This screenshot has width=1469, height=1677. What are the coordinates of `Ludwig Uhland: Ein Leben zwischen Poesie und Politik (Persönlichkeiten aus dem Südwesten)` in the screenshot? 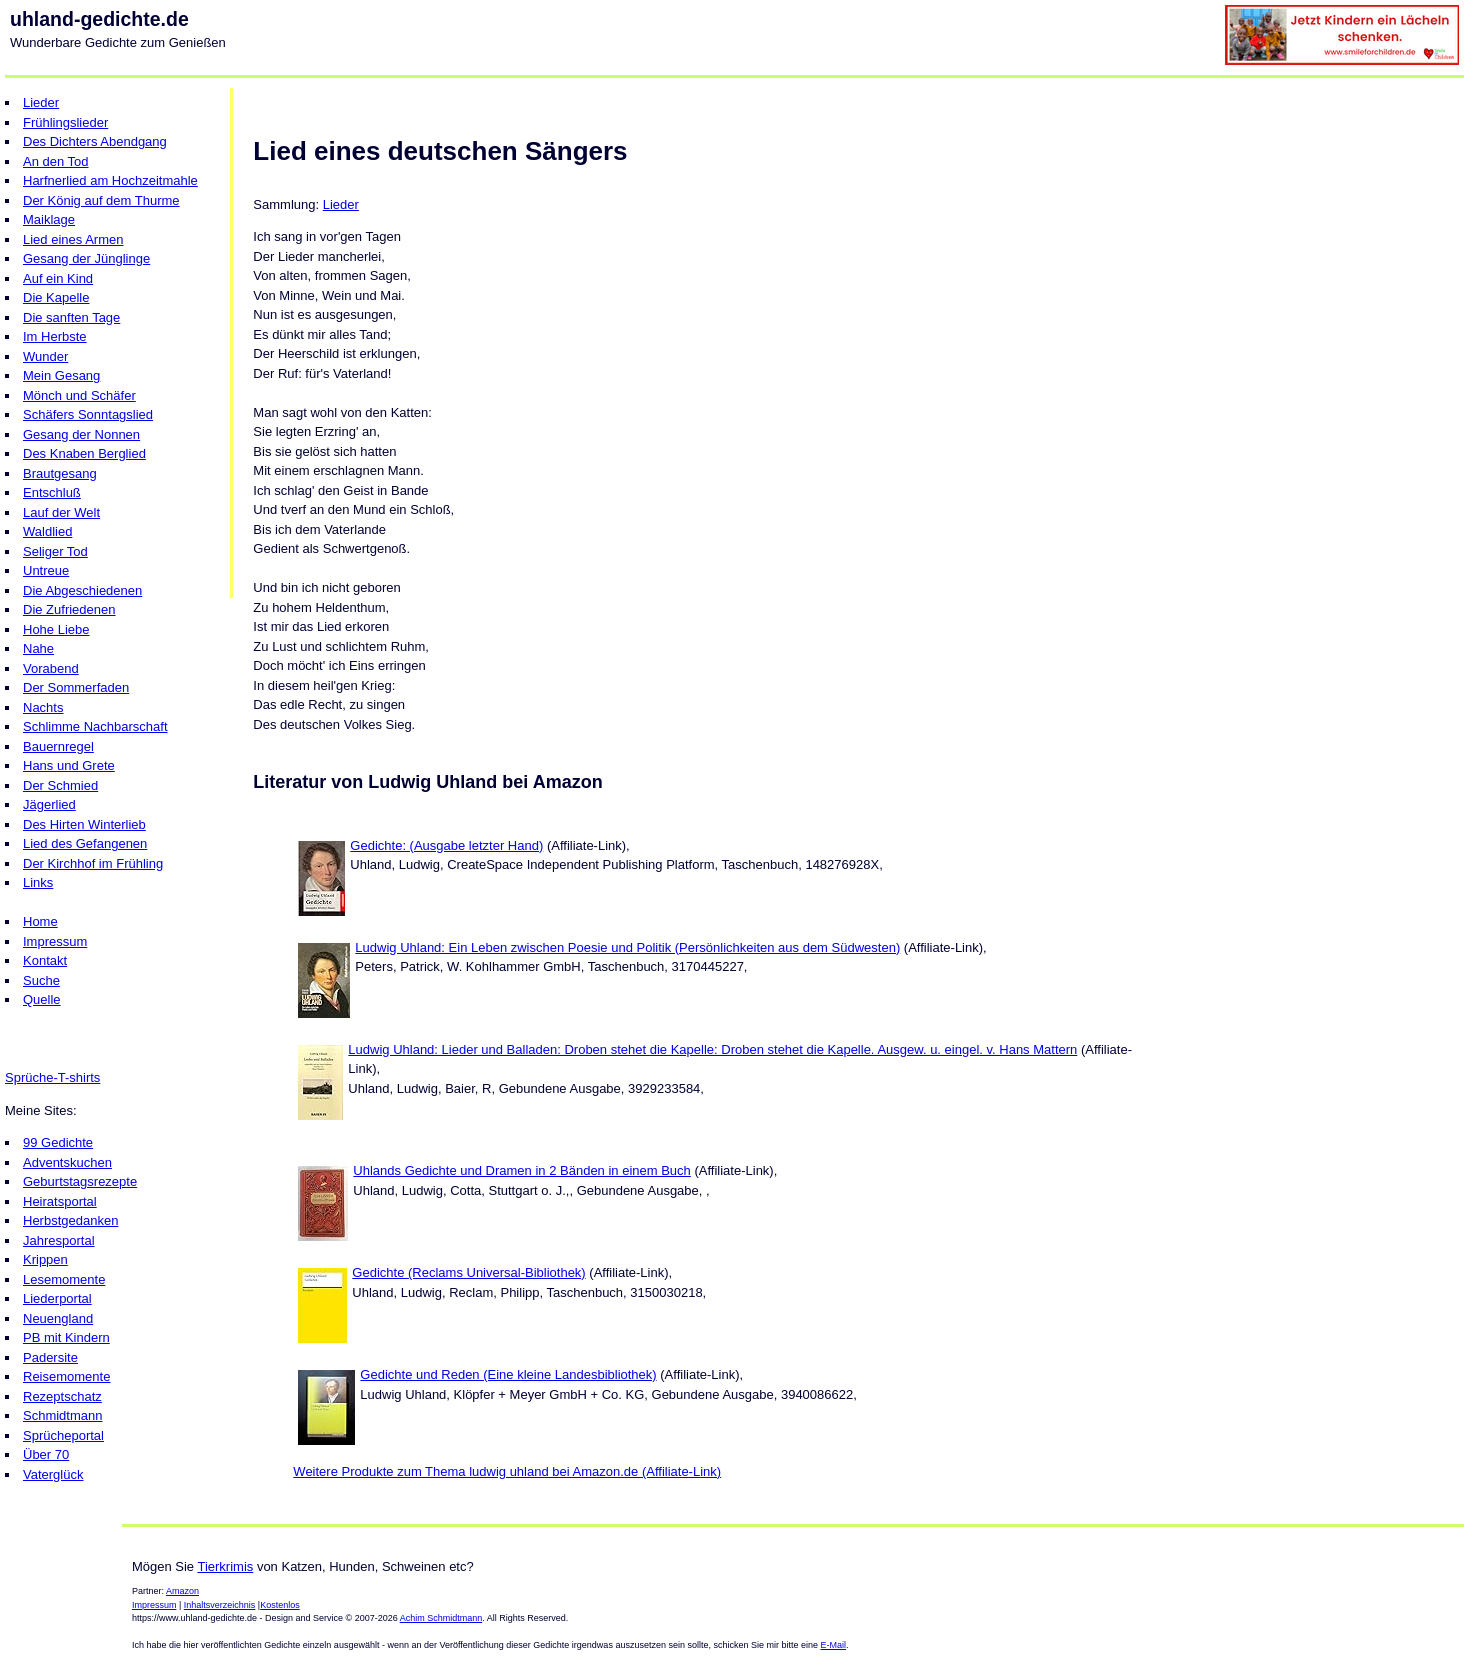 It's located at (627, 947).